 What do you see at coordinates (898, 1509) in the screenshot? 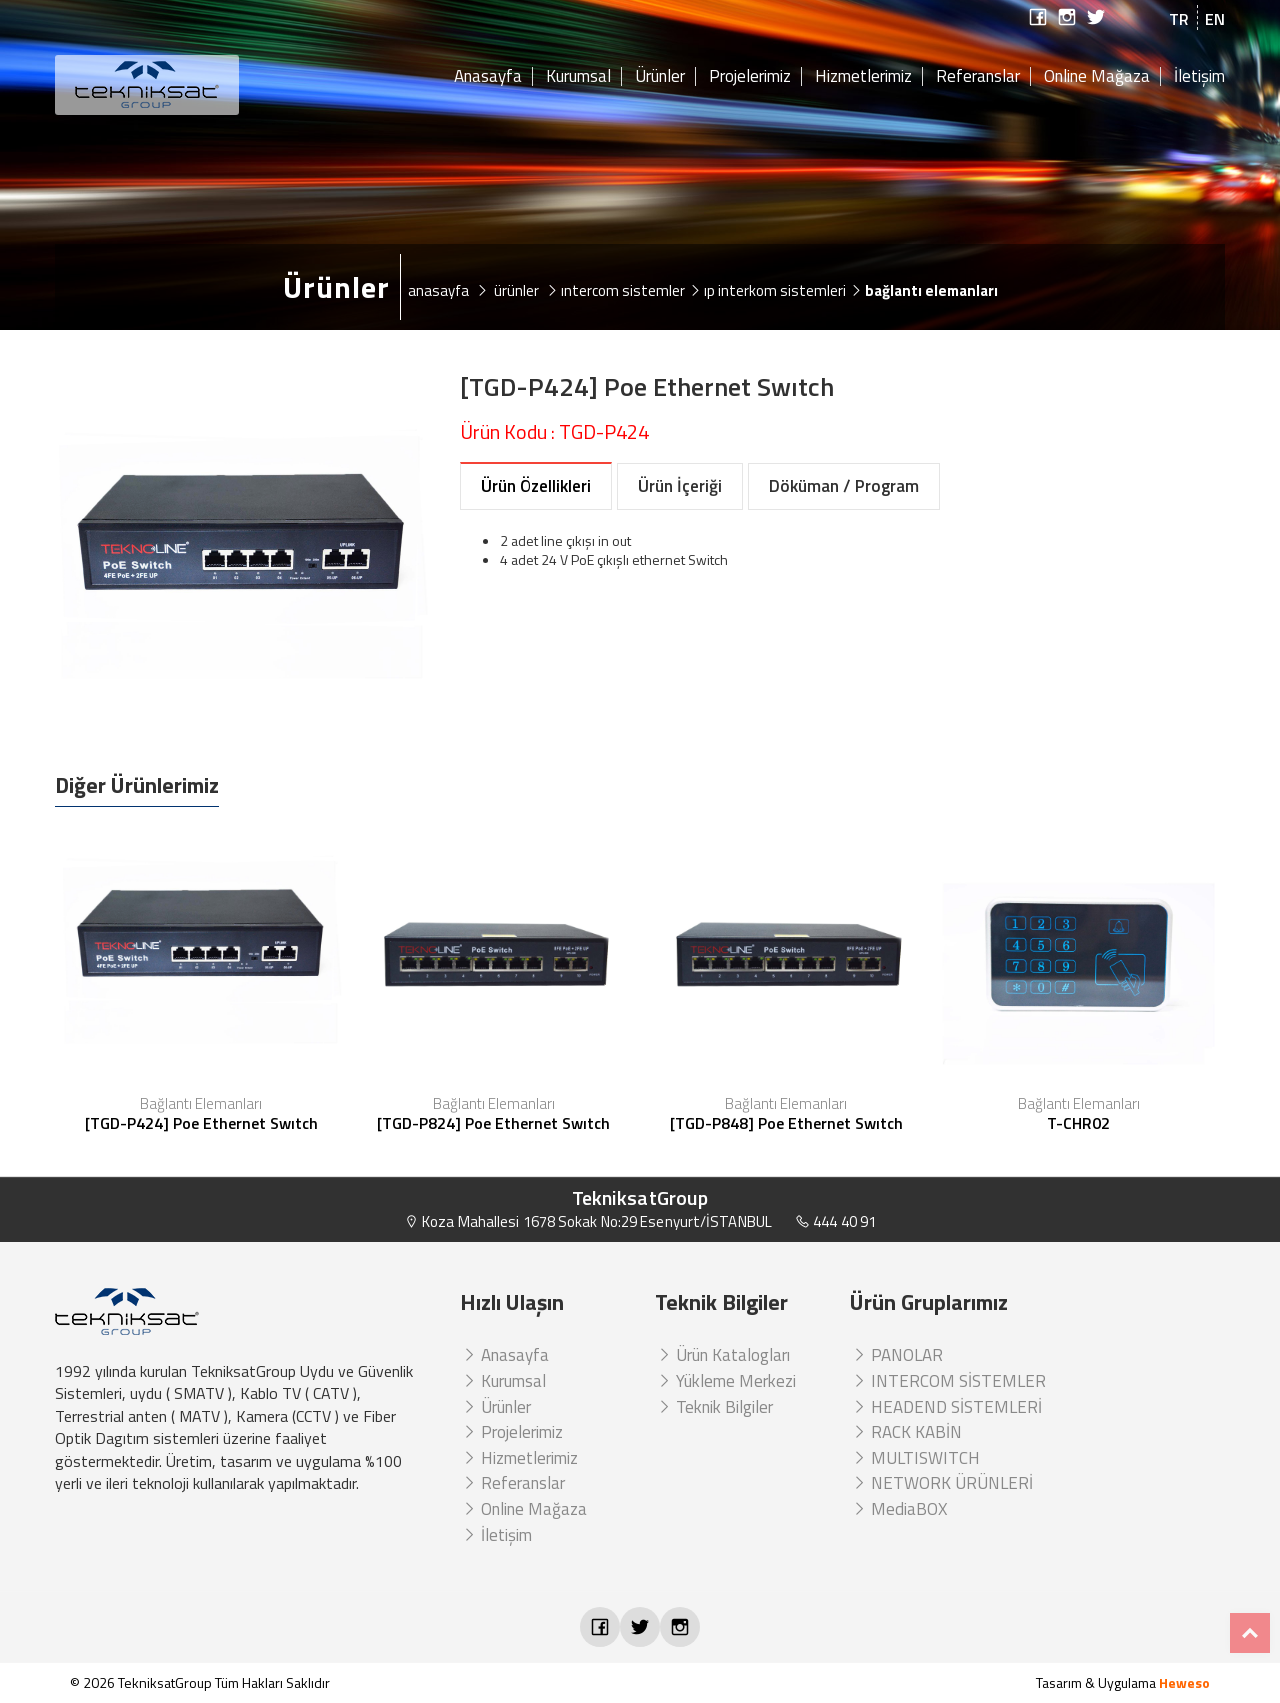
I see `MediaBOX` at bounding box center [898, 1509].